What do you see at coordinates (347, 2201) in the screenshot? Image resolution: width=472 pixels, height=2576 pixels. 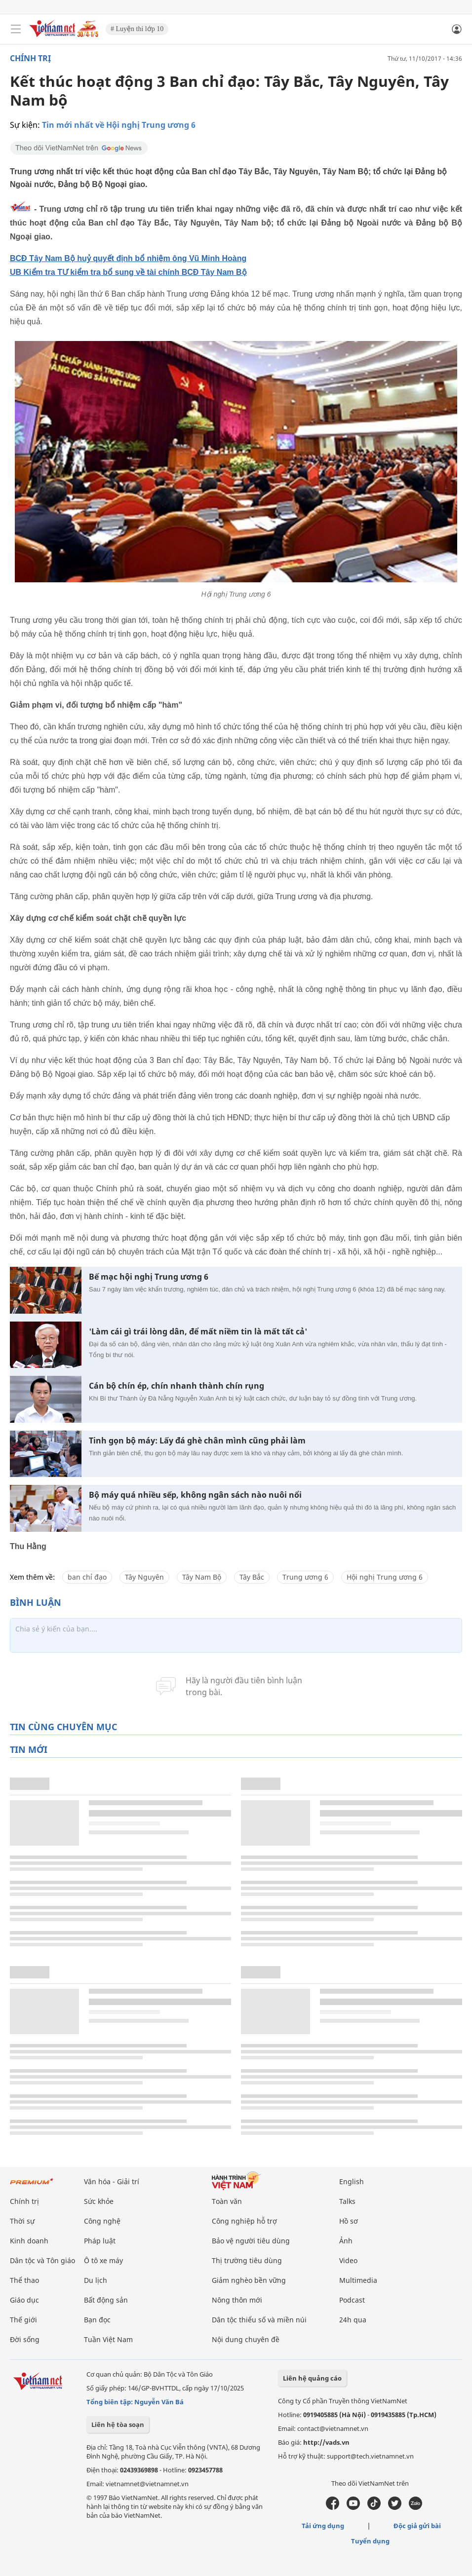 I see `Talks` at bounding box center [347, 2201].